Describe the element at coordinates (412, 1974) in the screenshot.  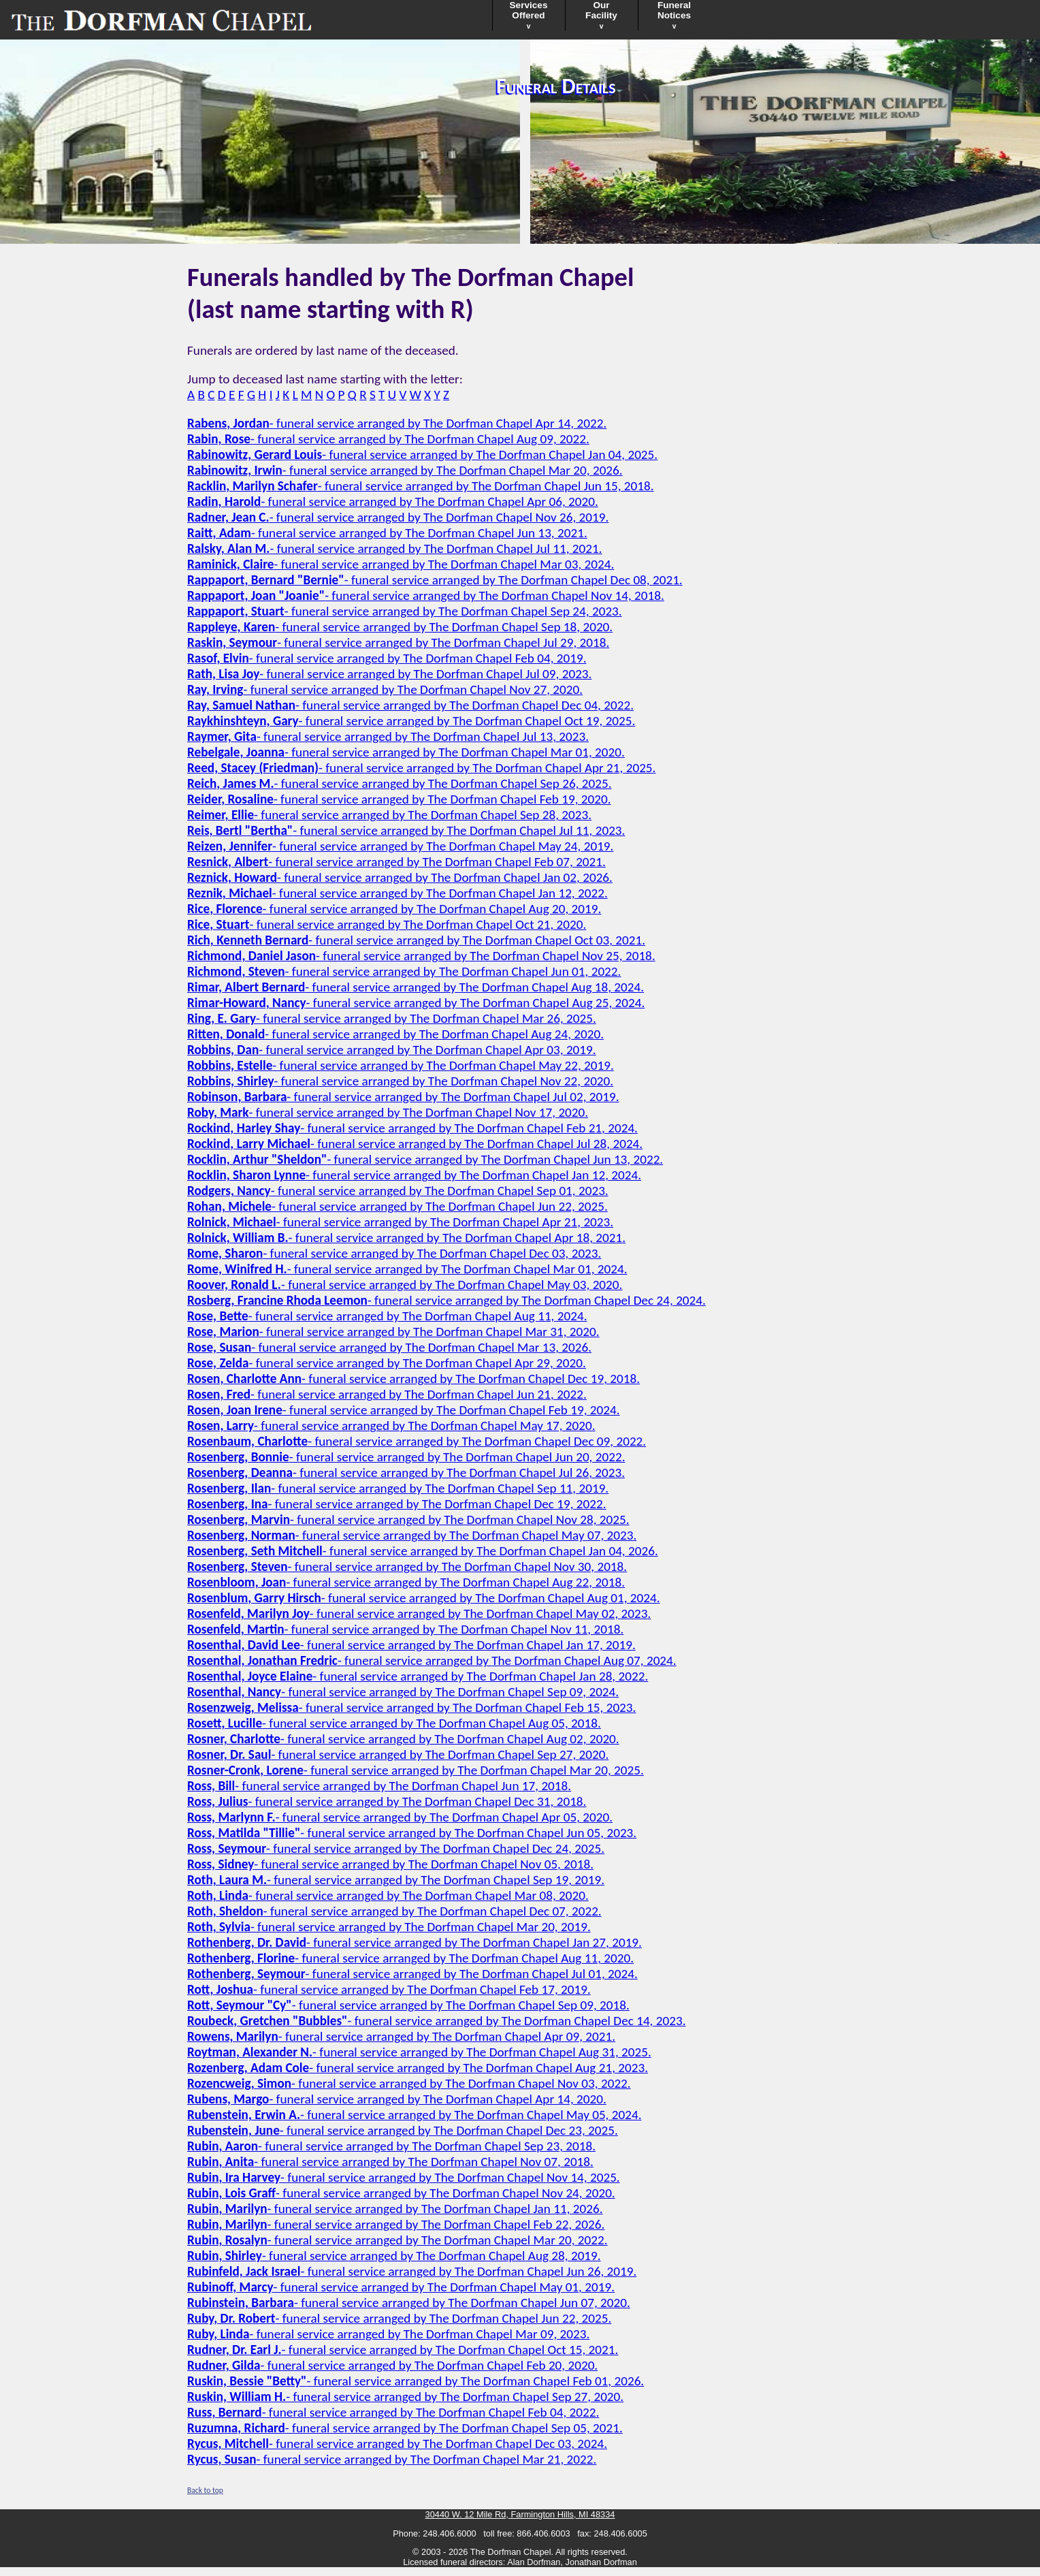
I see `- funeral service arranged by The Dorfman Chapel Jul 01, 2024.` at that location.